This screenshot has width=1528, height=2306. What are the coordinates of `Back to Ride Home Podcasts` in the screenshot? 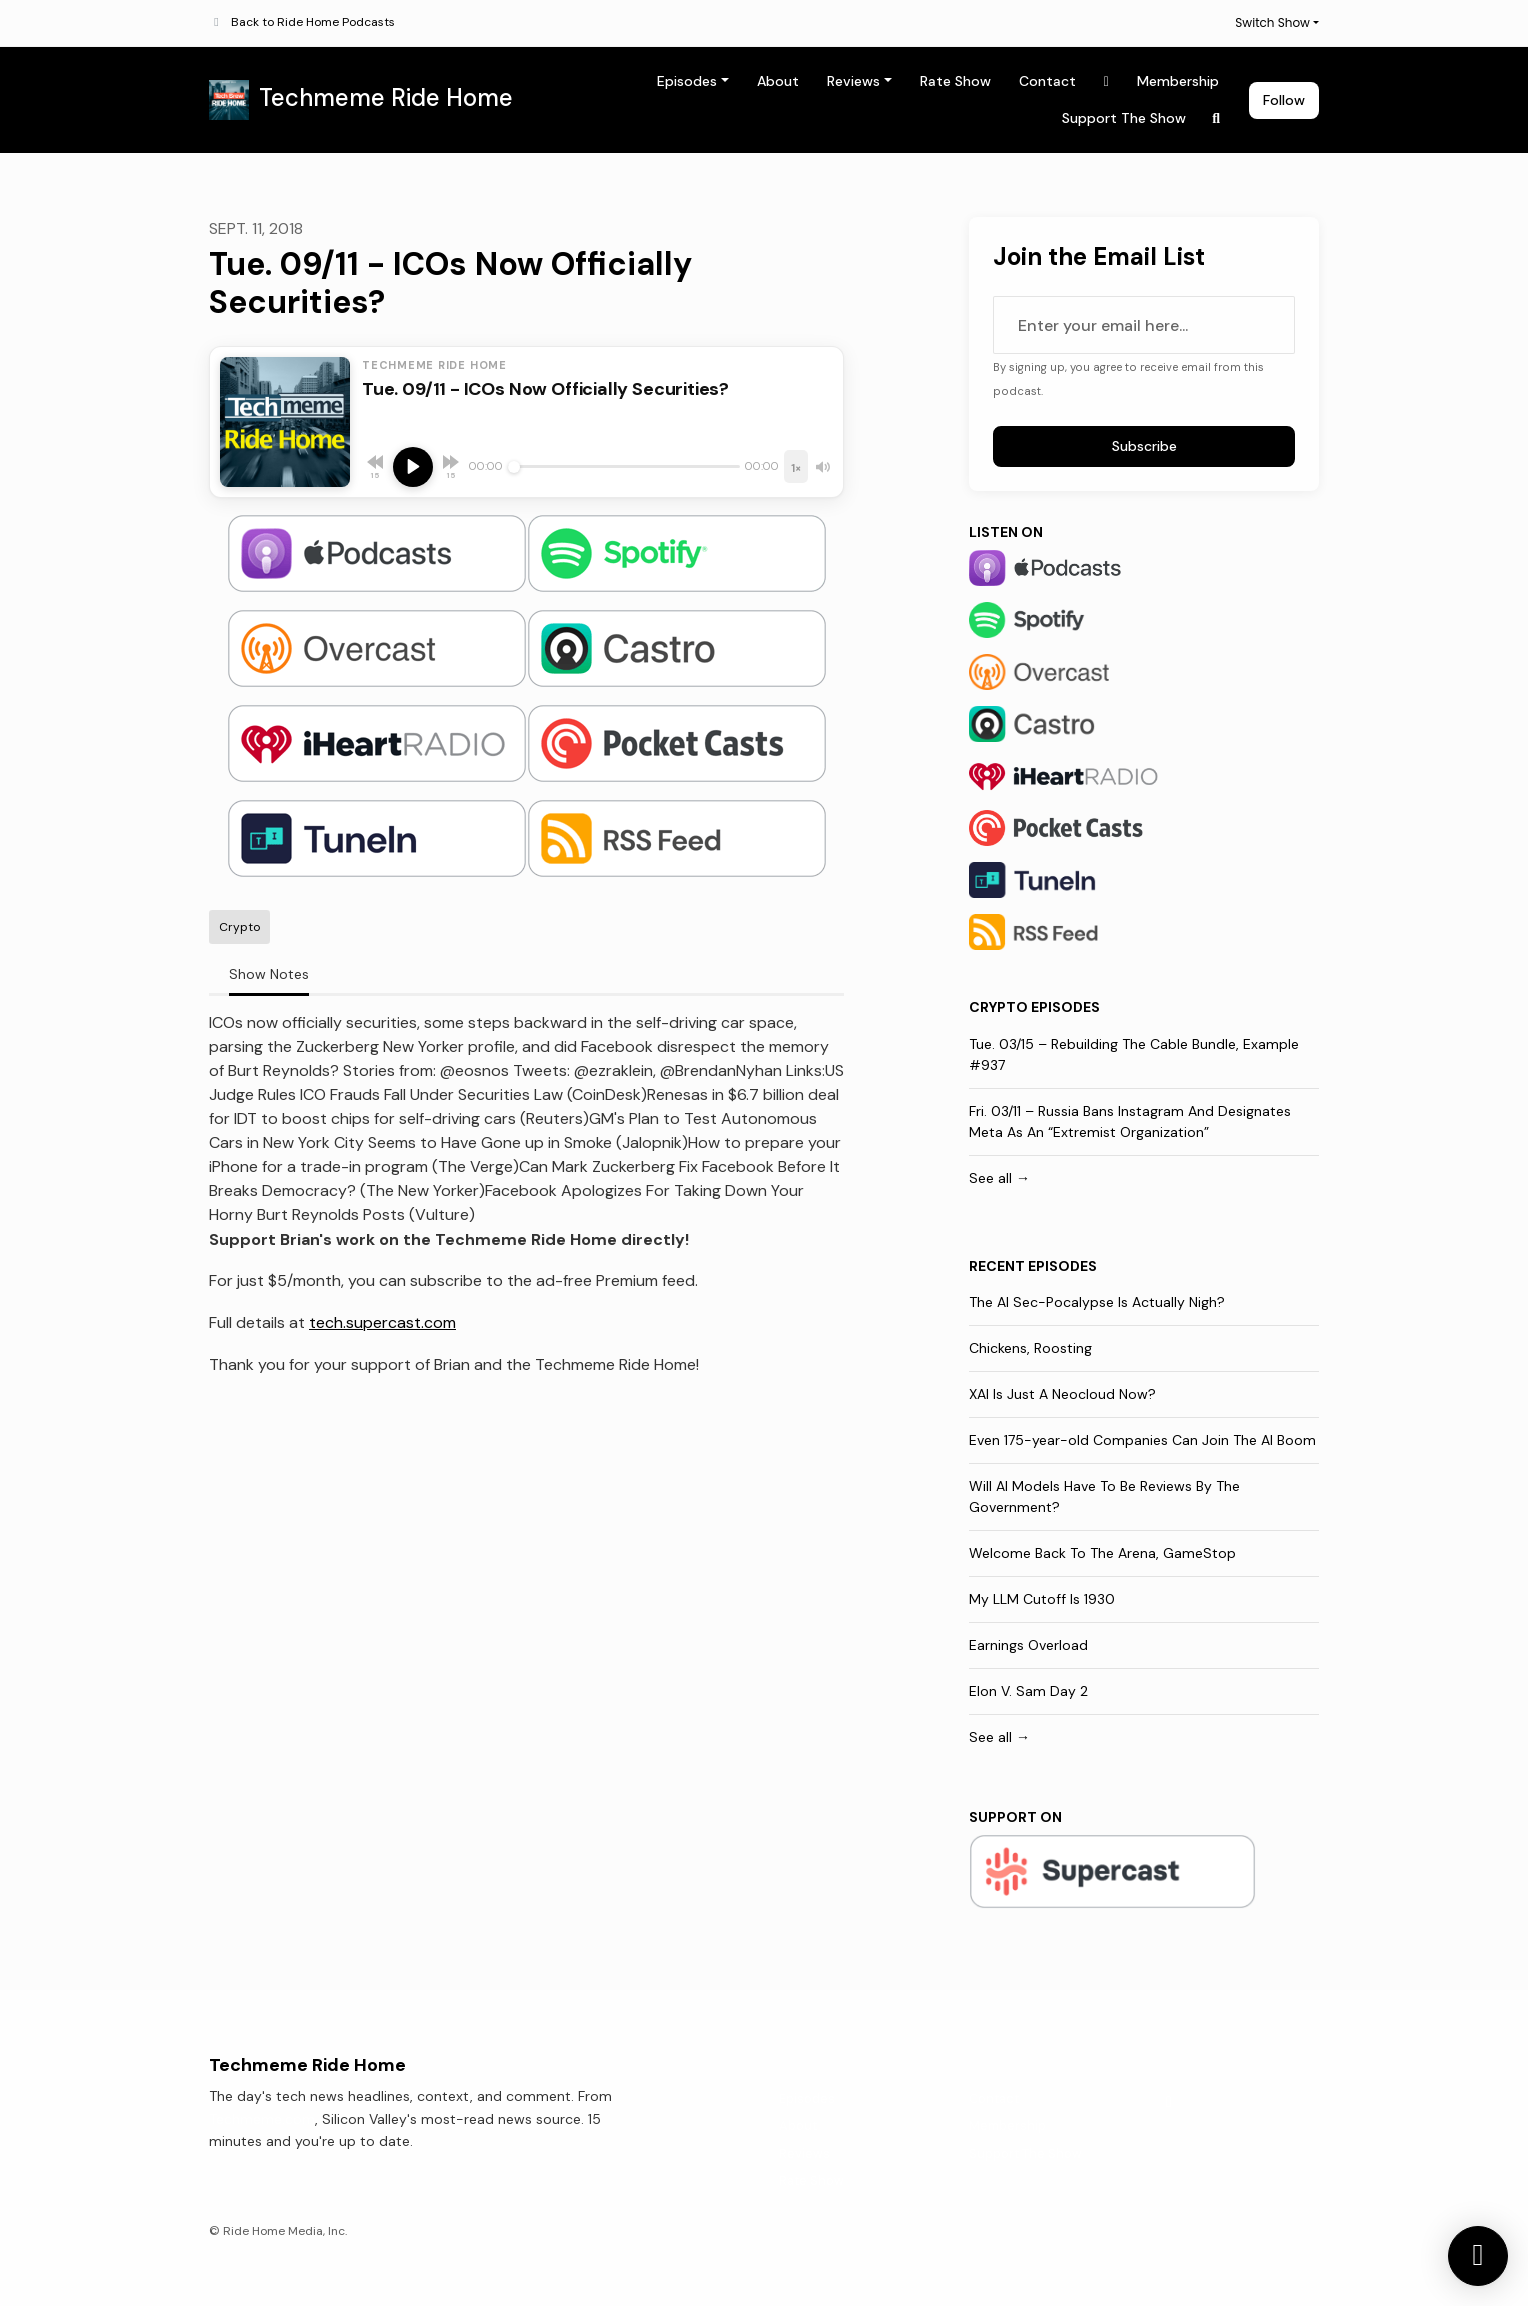 It's located at (313, 22).